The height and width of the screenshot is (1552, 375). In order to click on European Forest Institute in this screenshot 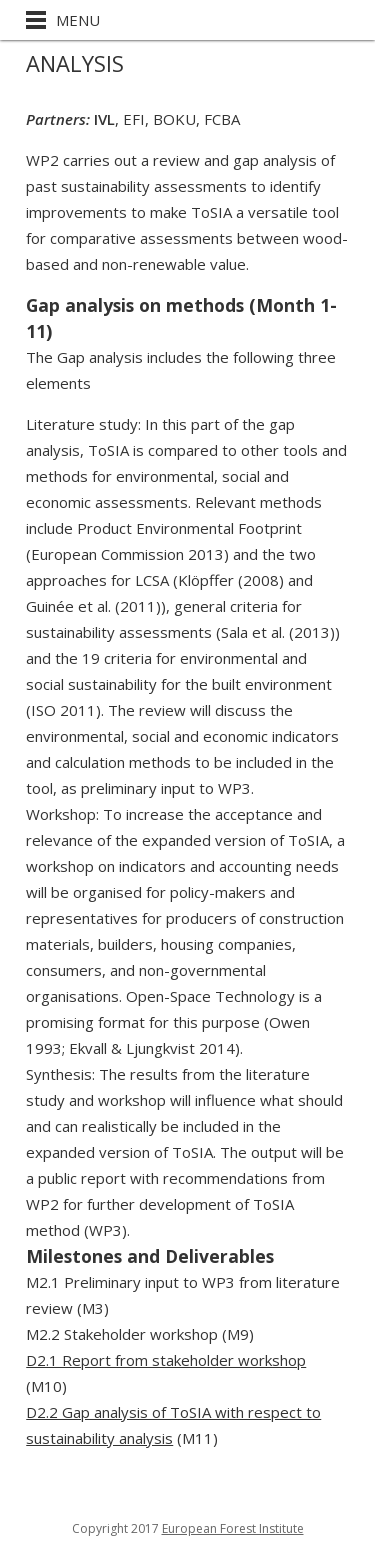, I will do `click(233, 1528)`.